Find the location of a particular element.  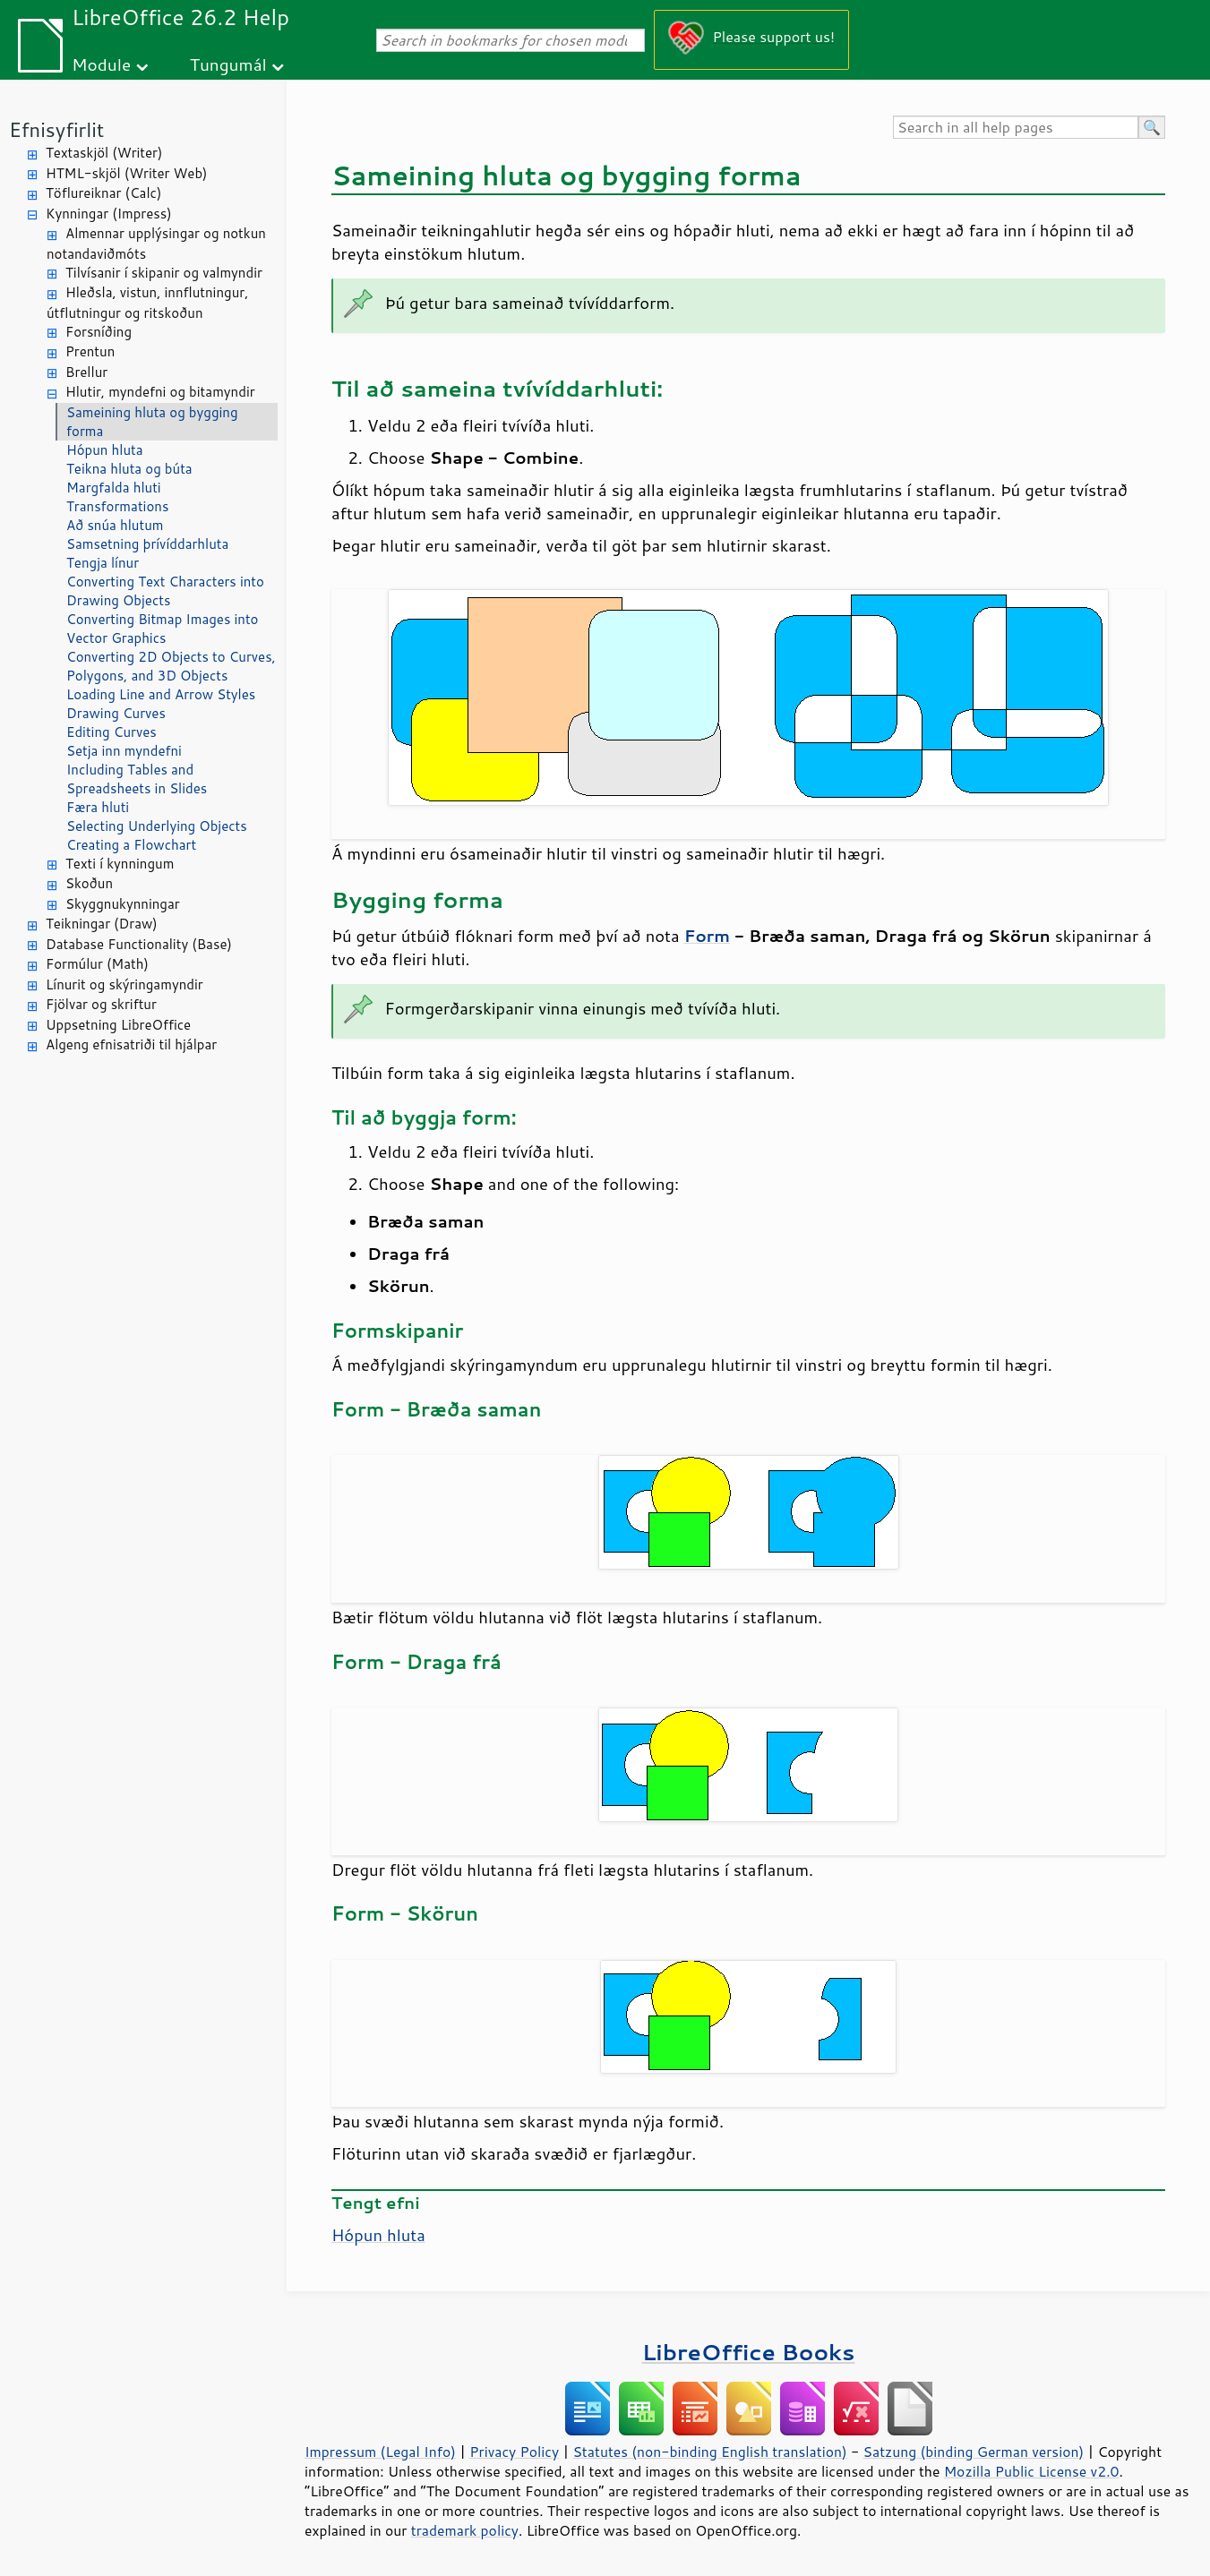

Texti í kynningum is located at coordinates (119, 863).